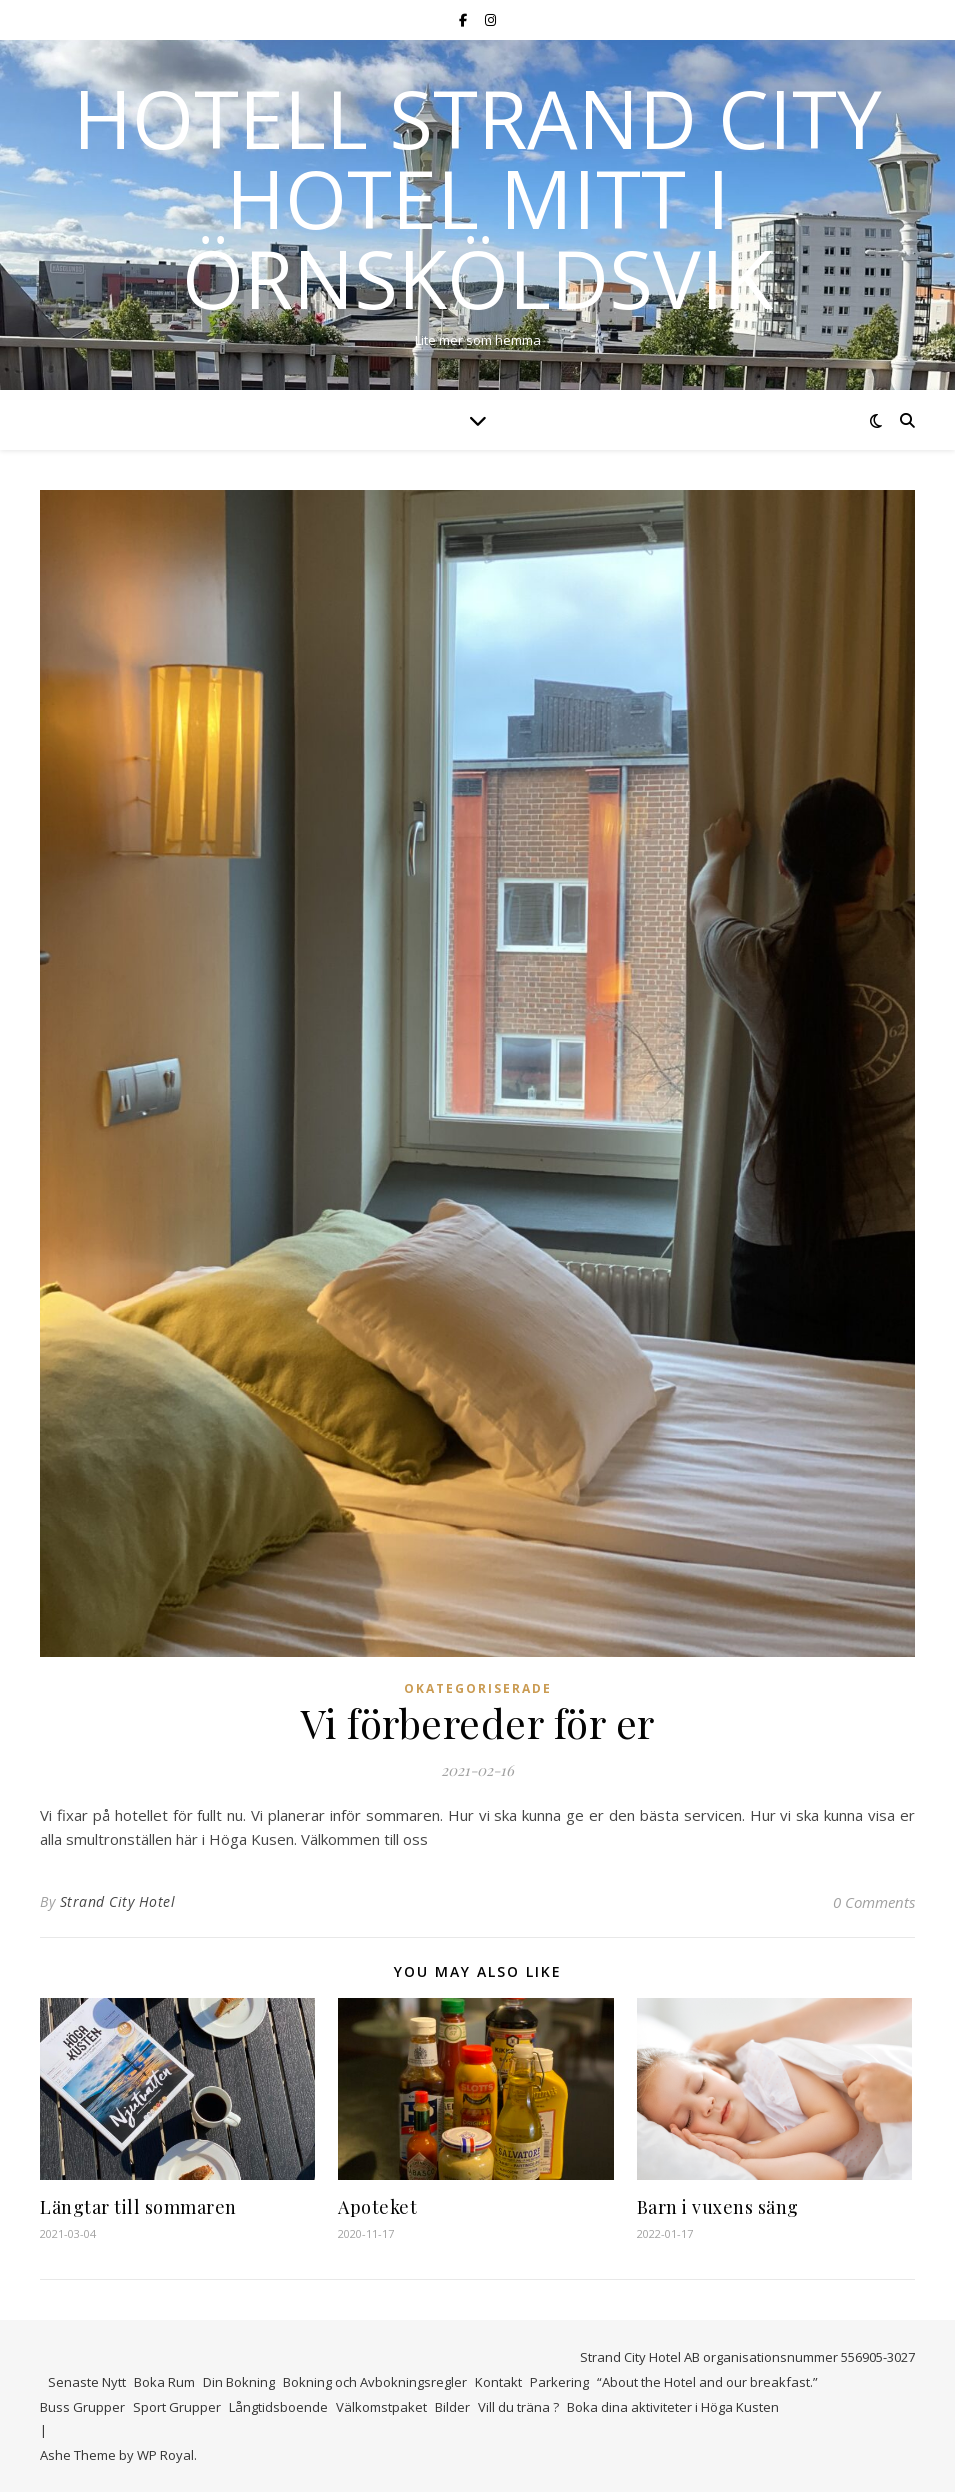 The height and width of the screenshot is (2492, 955). Describe the element at coordinates (673, 2407) in the screenshot. I see `Boka dina aktiviteter i Höga Kusten` at that location.